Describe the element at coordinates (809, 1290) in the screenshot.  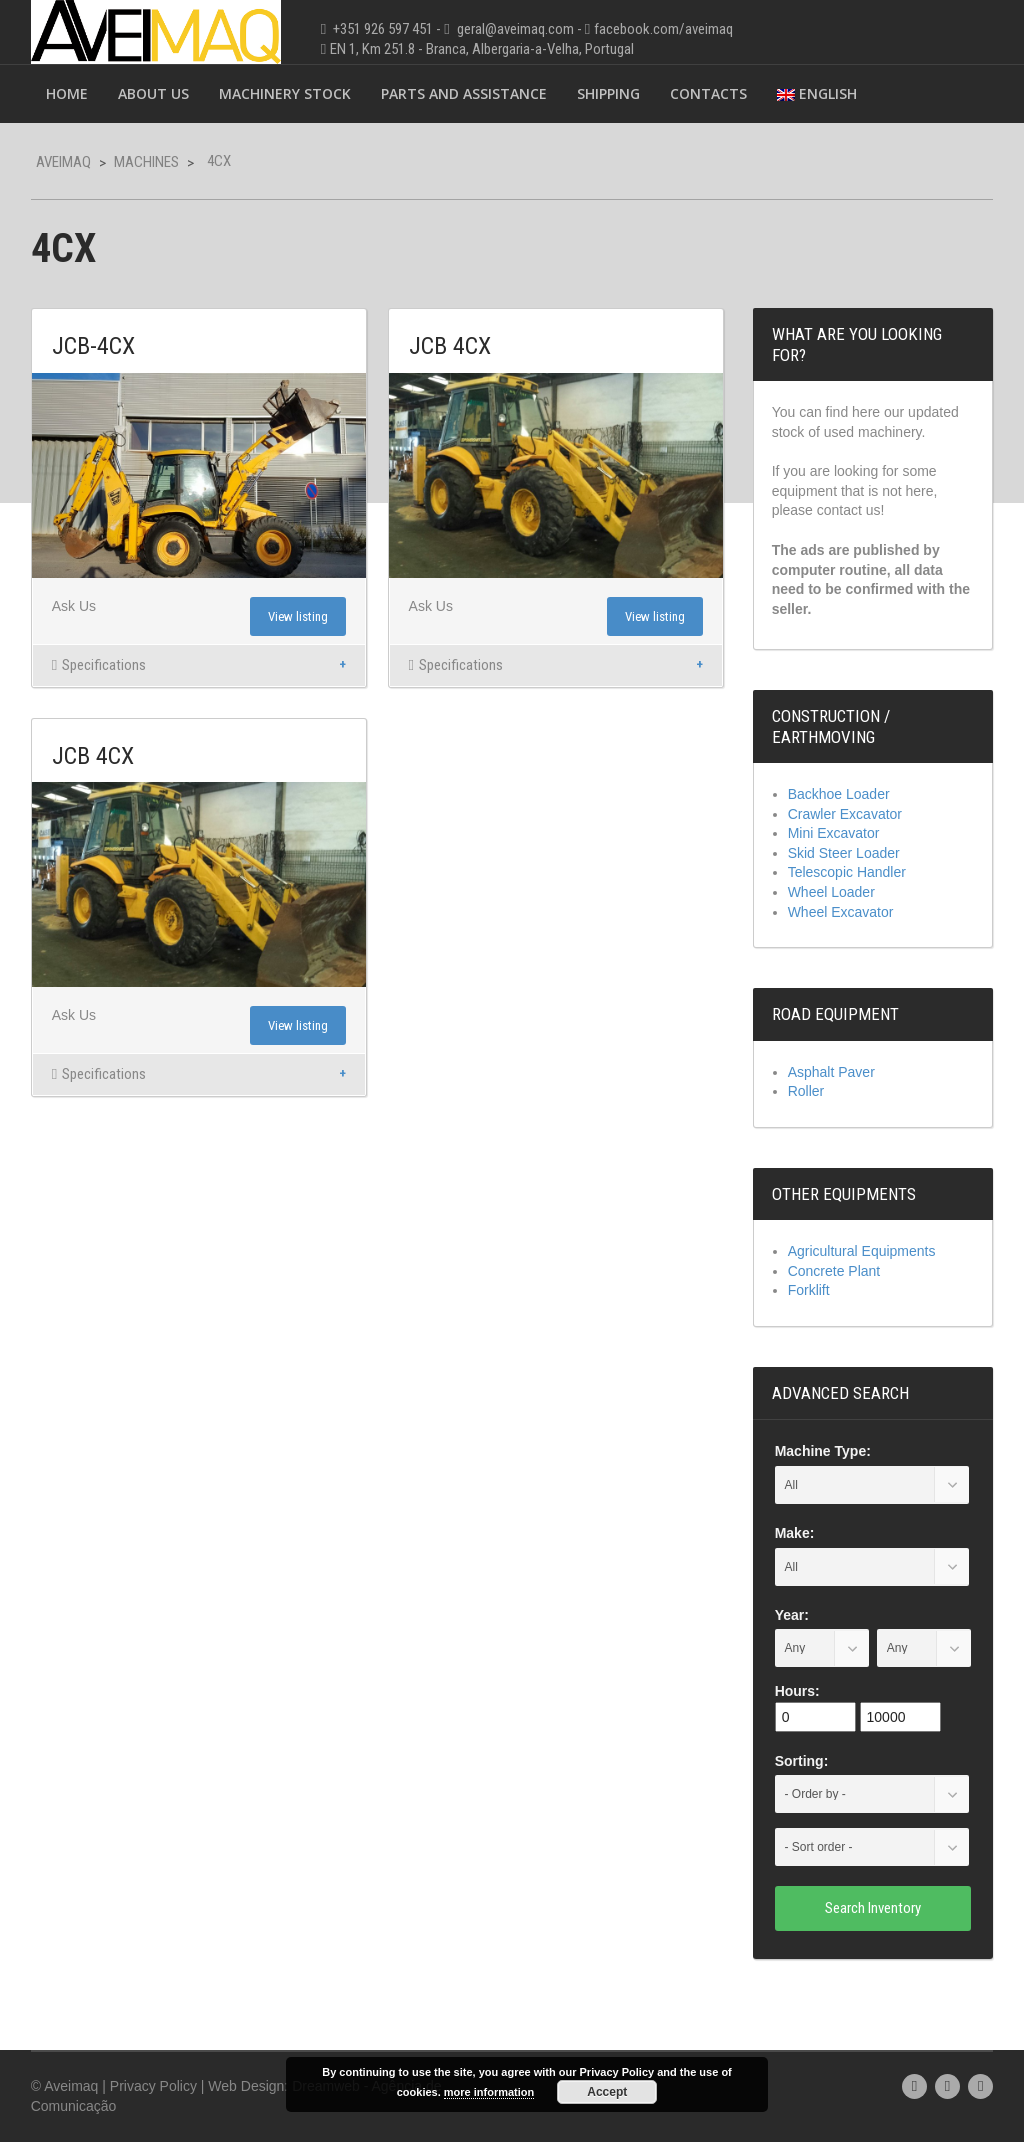
I see `Forklift` at that location.